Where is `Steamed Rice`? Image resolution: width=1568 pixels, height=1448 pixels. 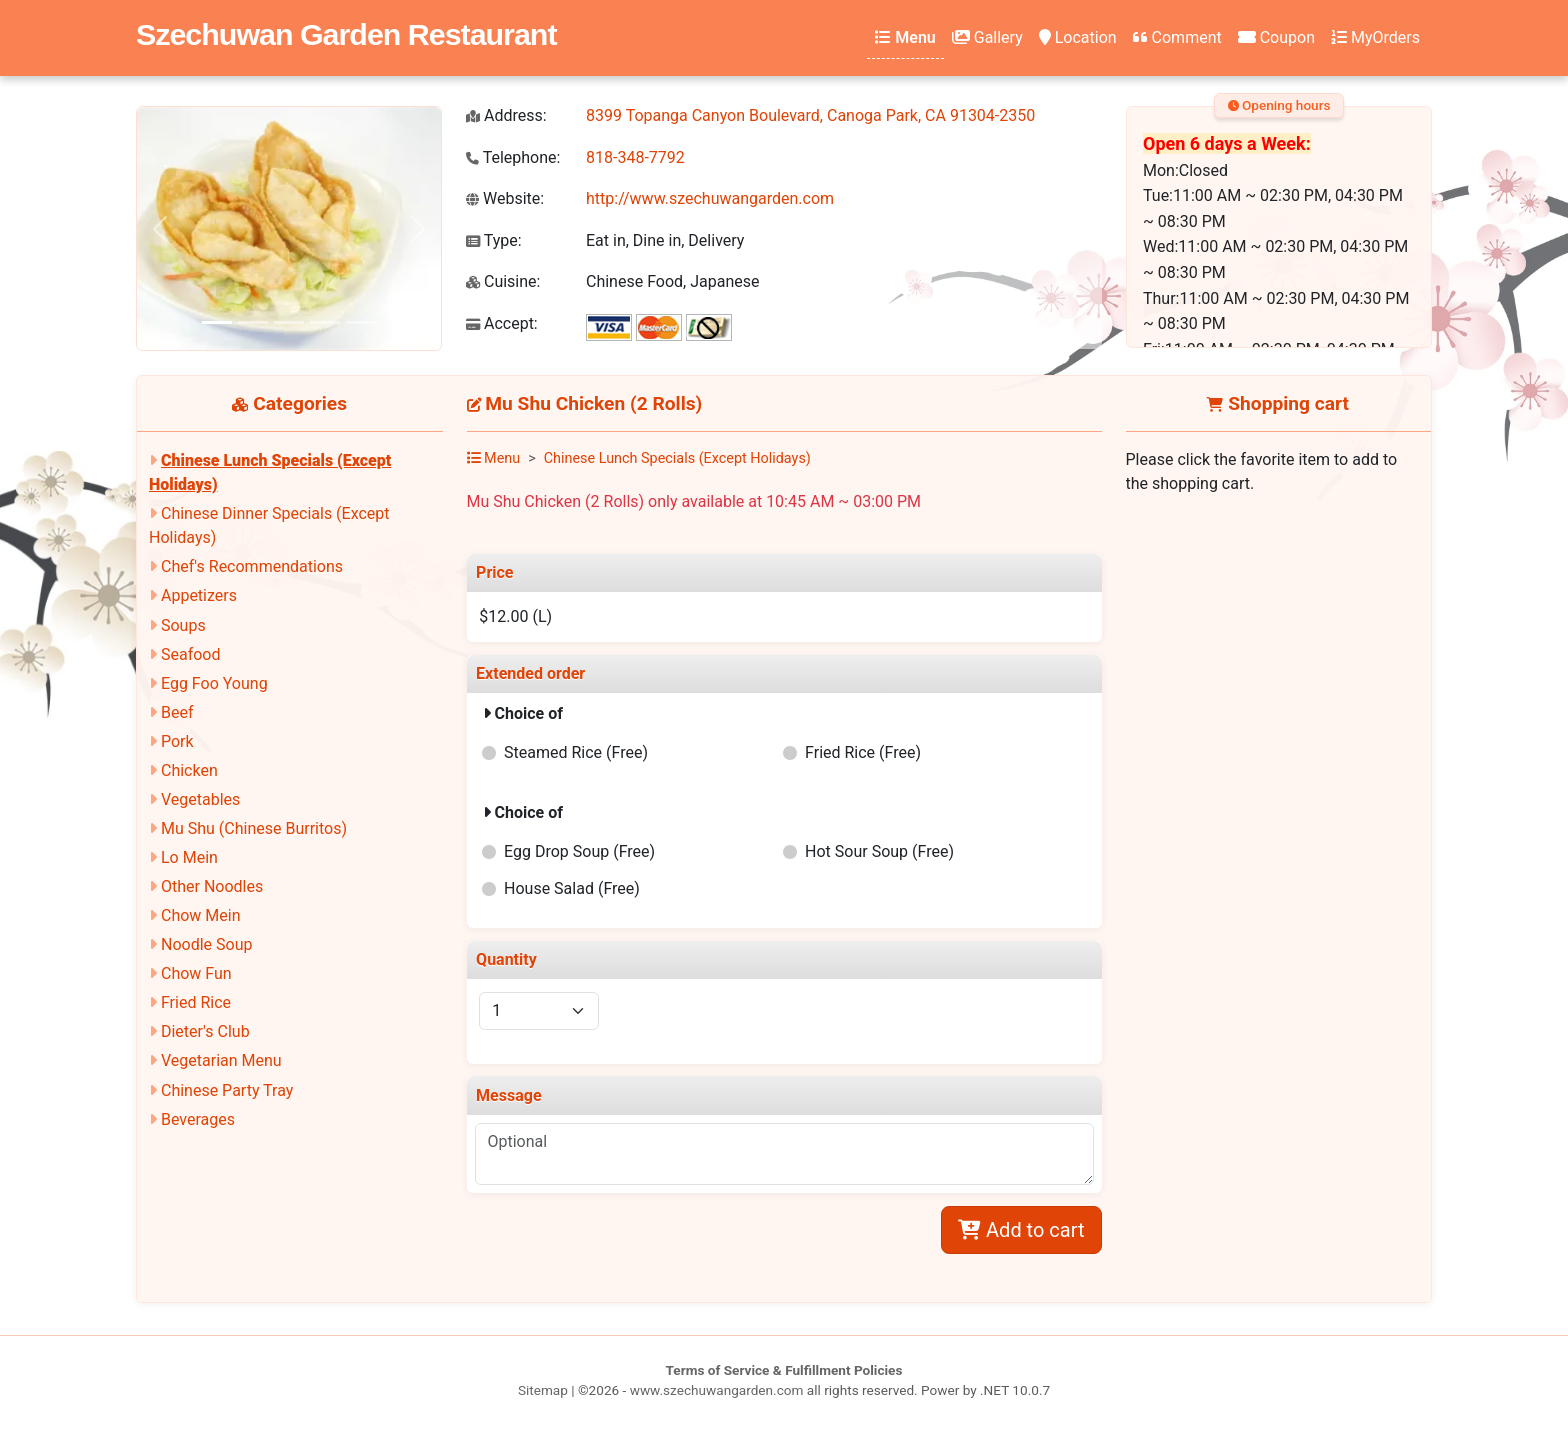 Steamed Rice is located at coordinates (576, 752).